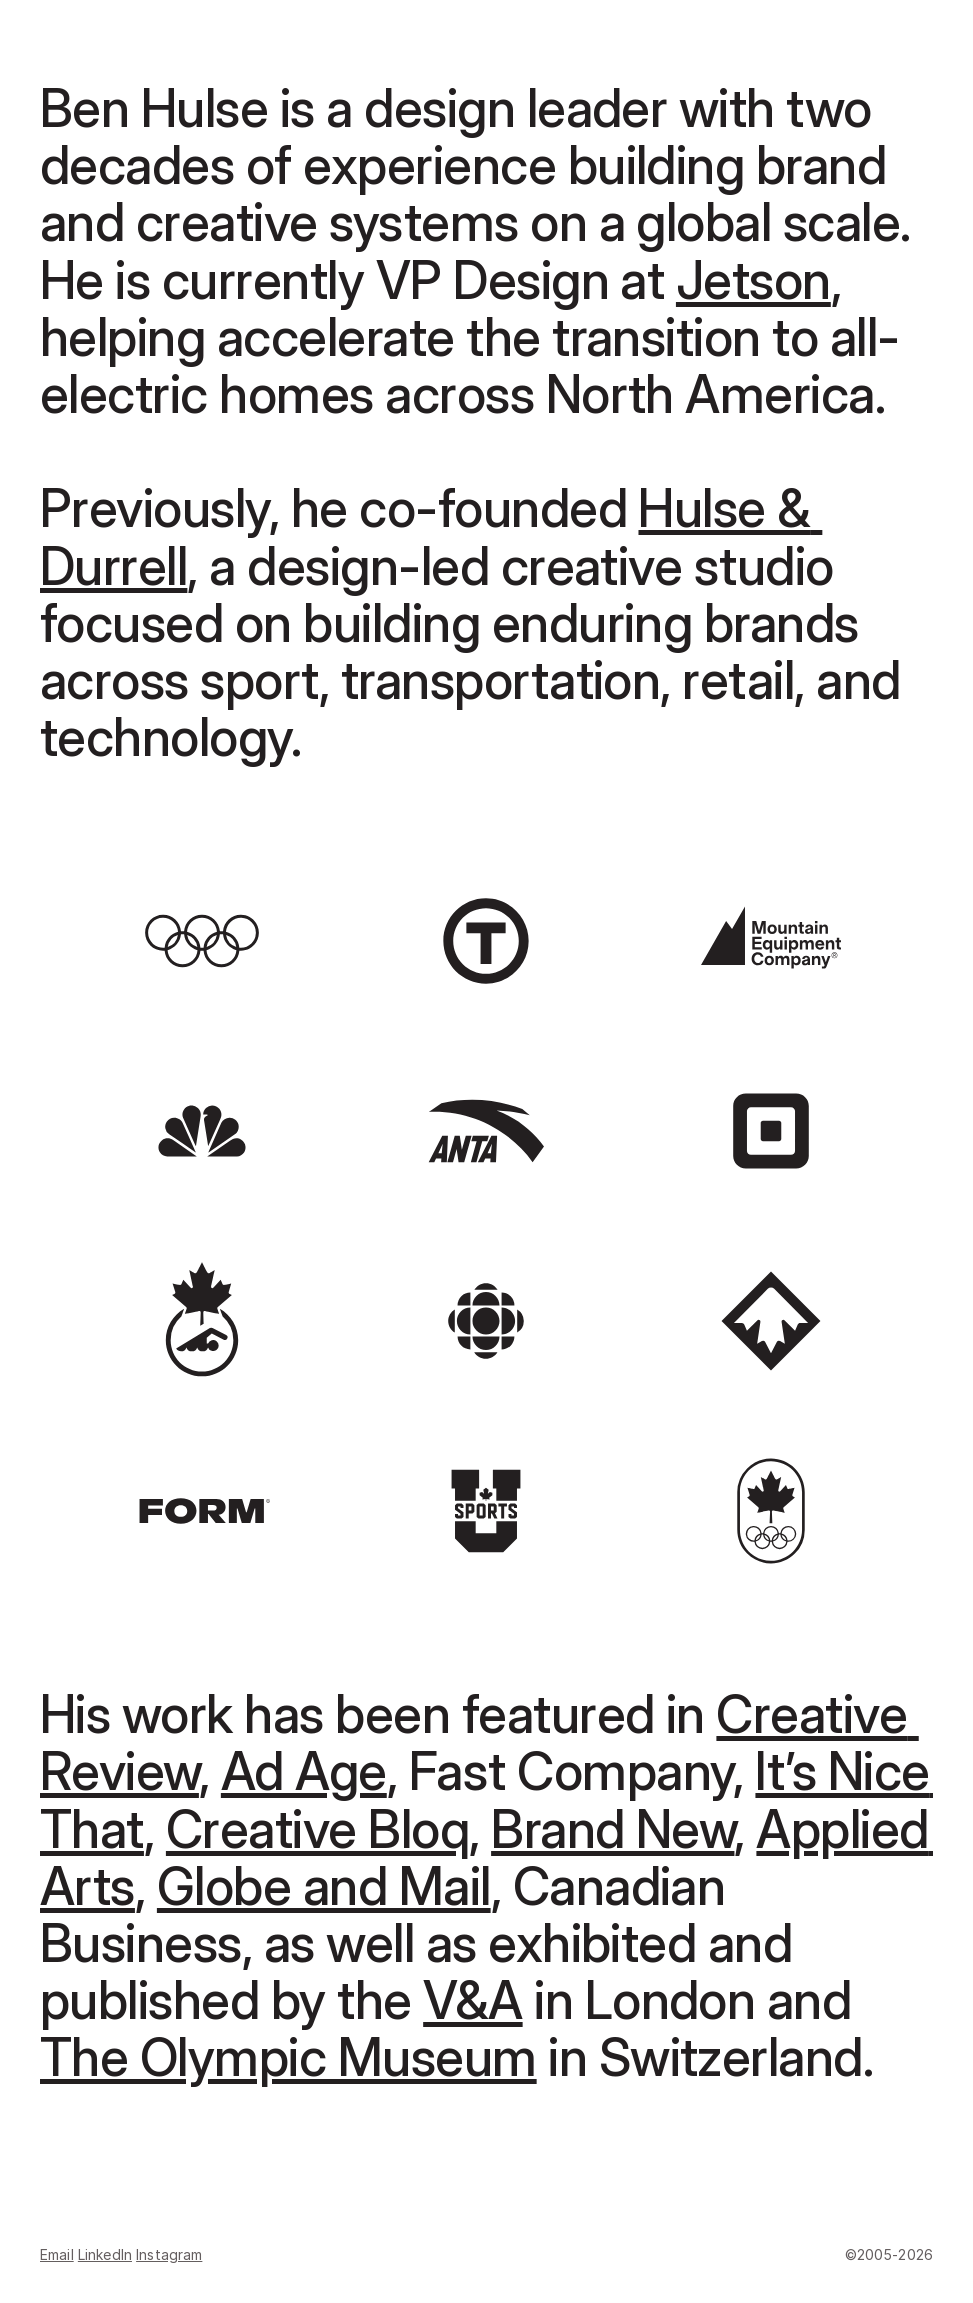 This screenshot has height=2303, width=973. I want to click on V&A, so click(472, 2000).